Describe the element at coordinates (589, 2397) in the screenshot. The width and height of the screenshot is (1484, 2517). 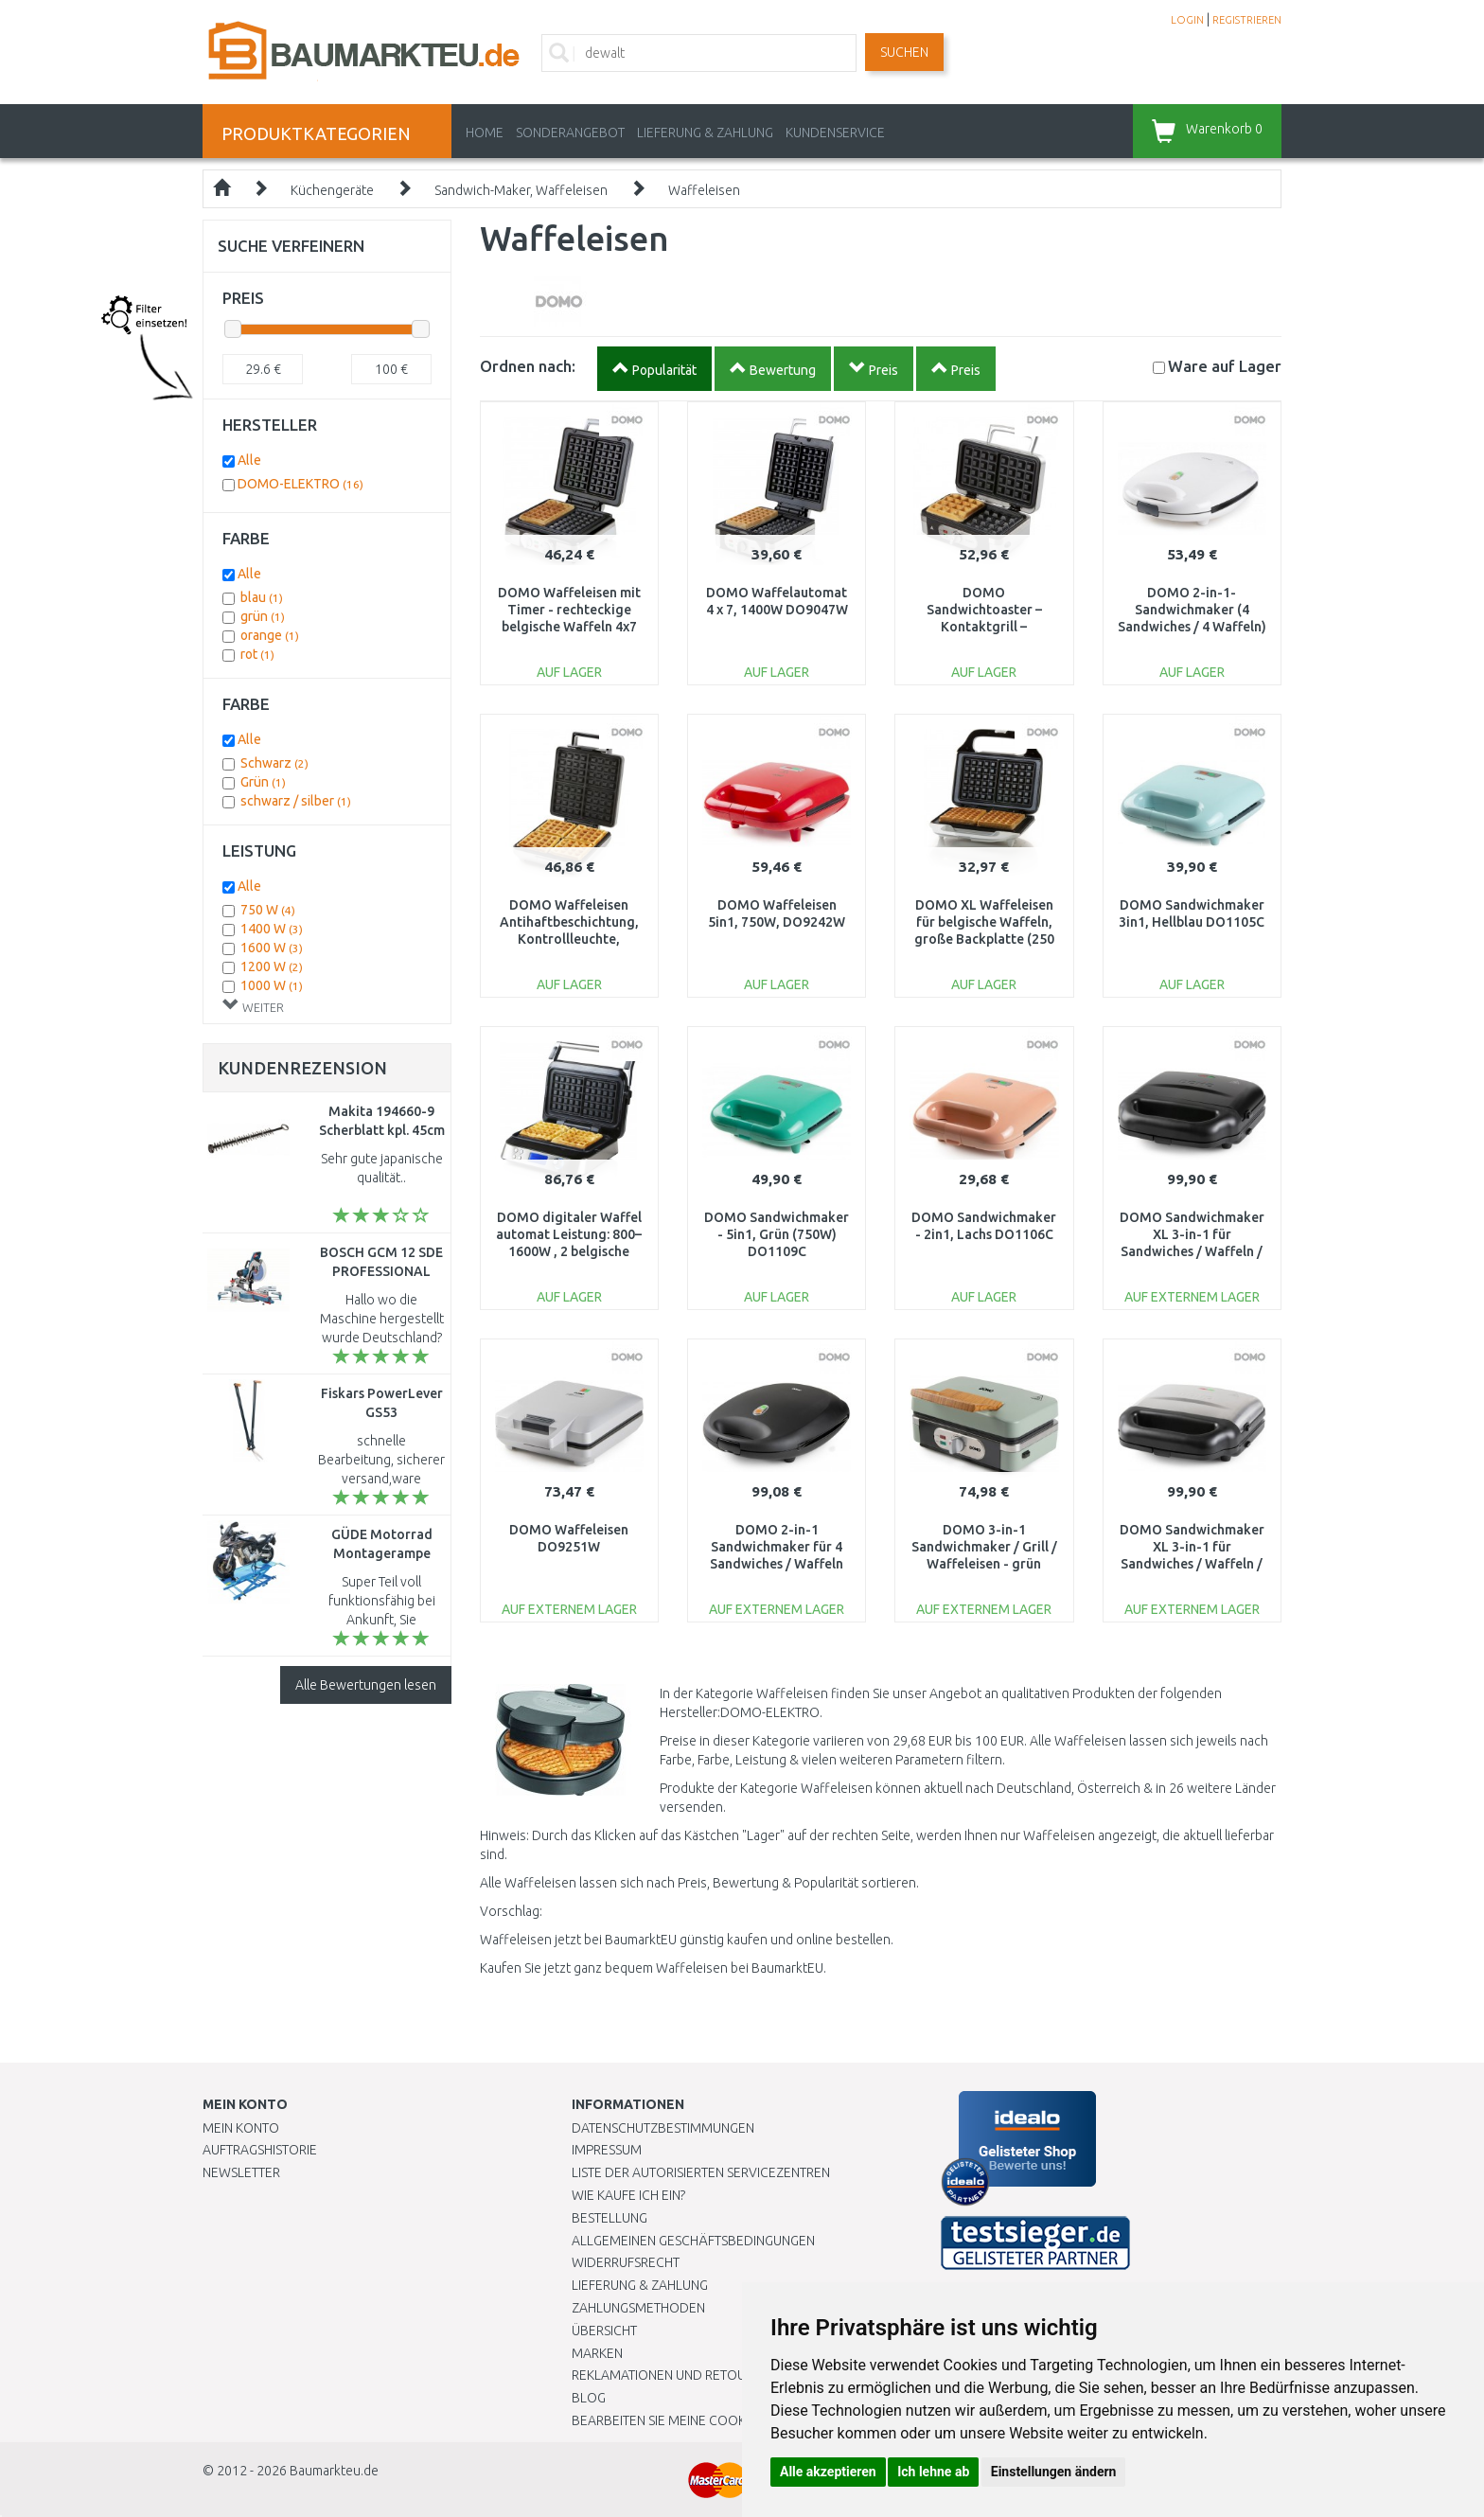
I see `Blog` at that location.